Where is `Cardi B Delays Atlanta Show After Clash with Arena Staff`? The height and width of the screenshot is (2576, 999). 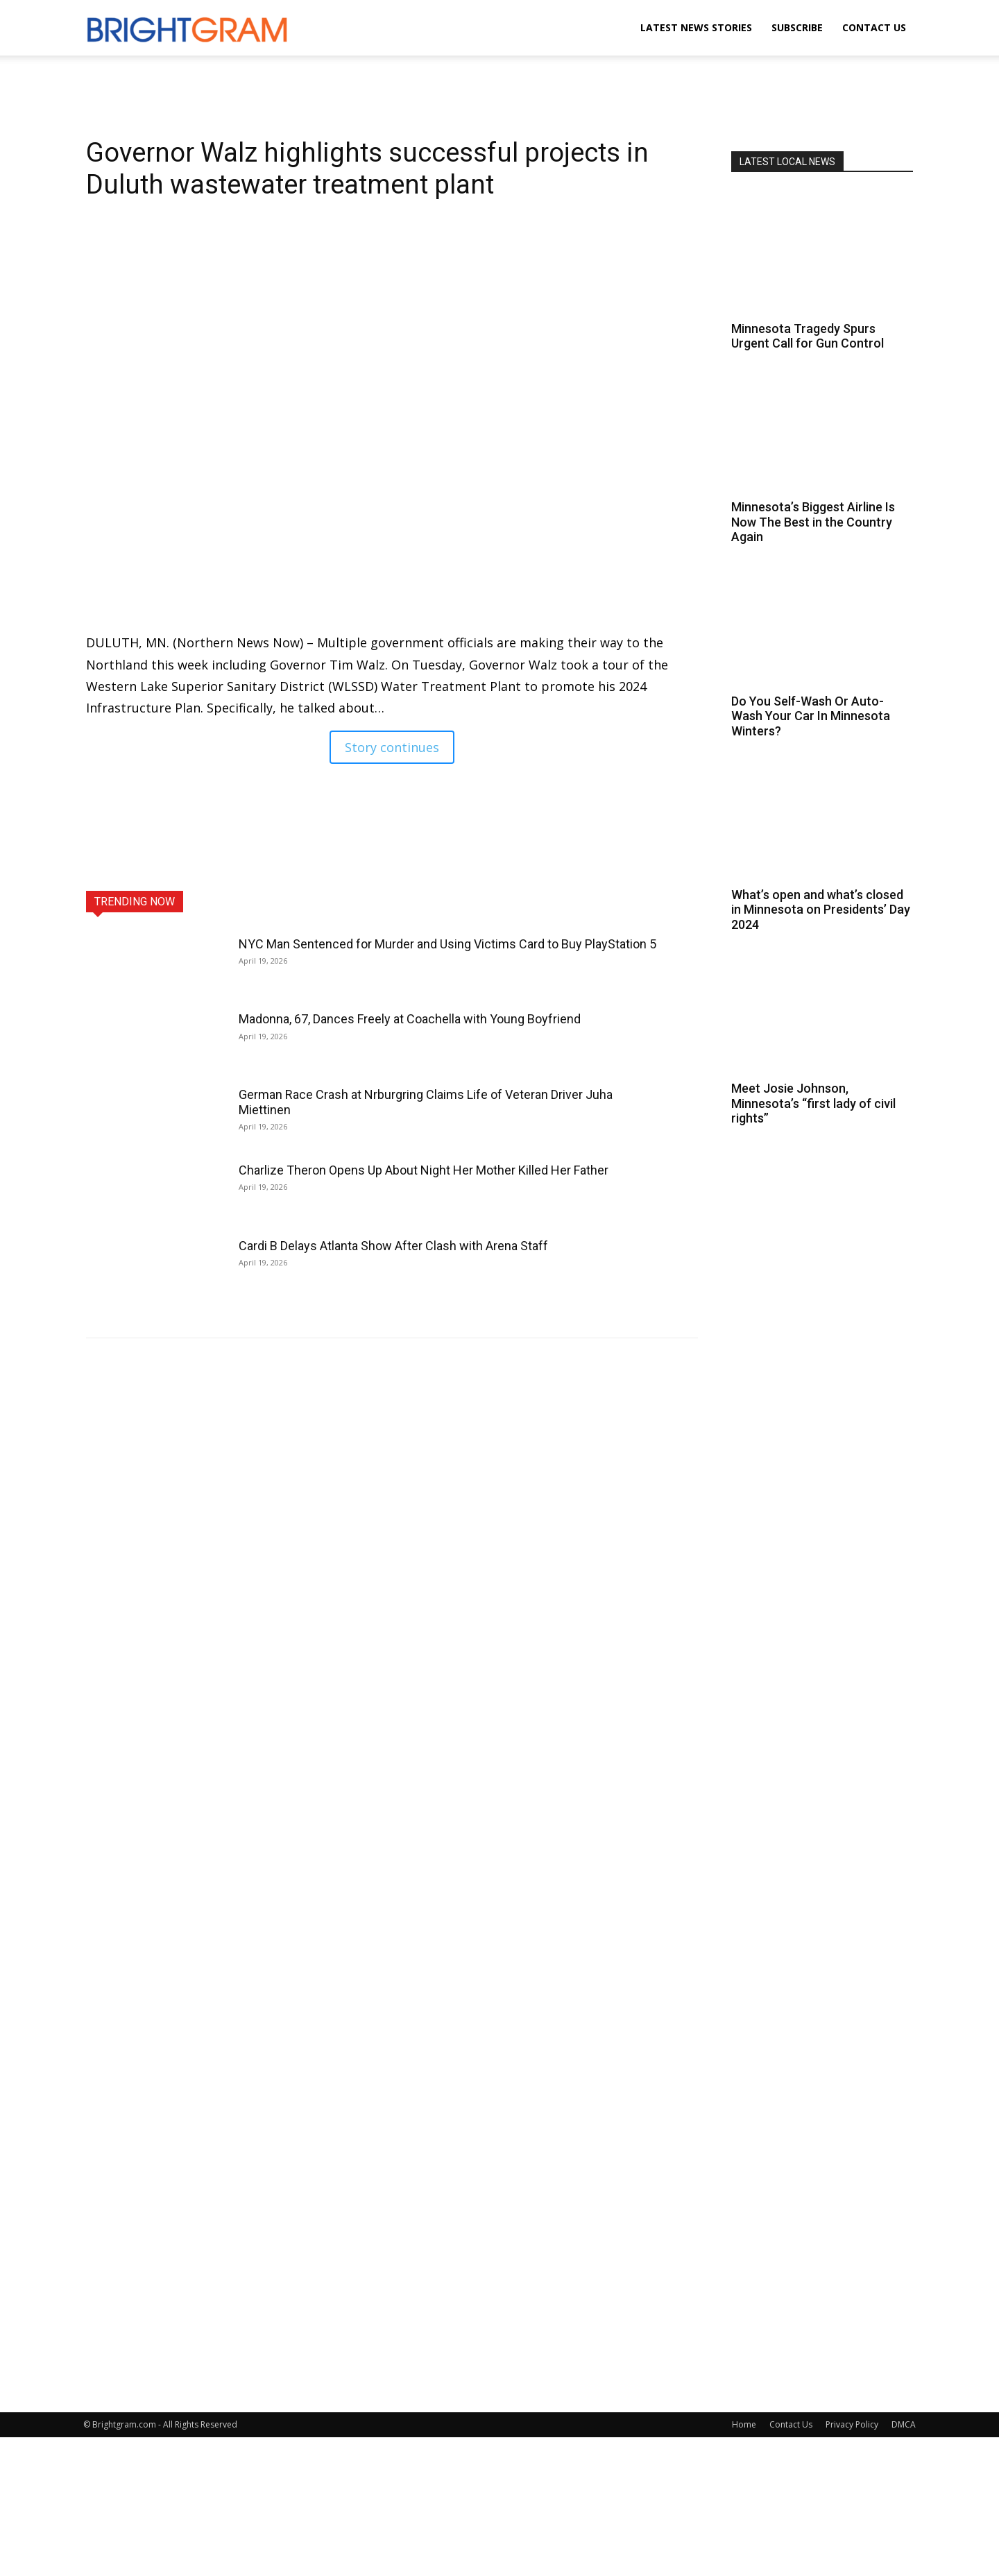
Cardi B Delays Atlanta Show After Clash with Arena Staff is located at coordinates (393, 1245).